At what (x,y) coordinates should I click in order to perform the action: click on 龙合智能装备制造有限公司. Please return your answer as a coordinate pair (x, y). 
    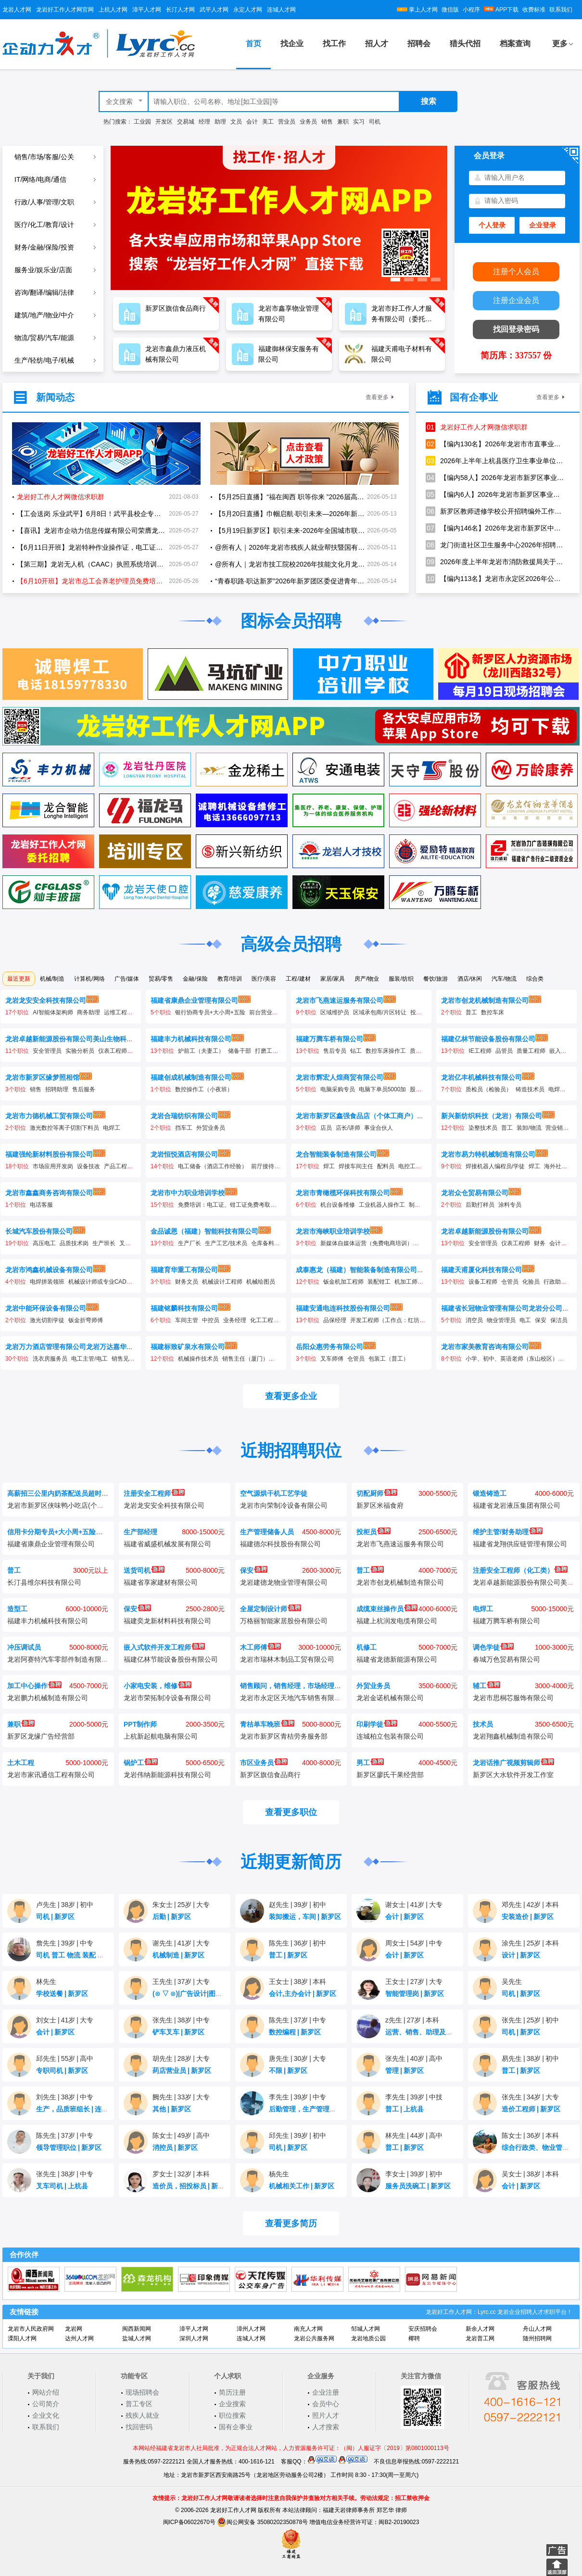
    Looking at the image, I should click on (336, 1154).